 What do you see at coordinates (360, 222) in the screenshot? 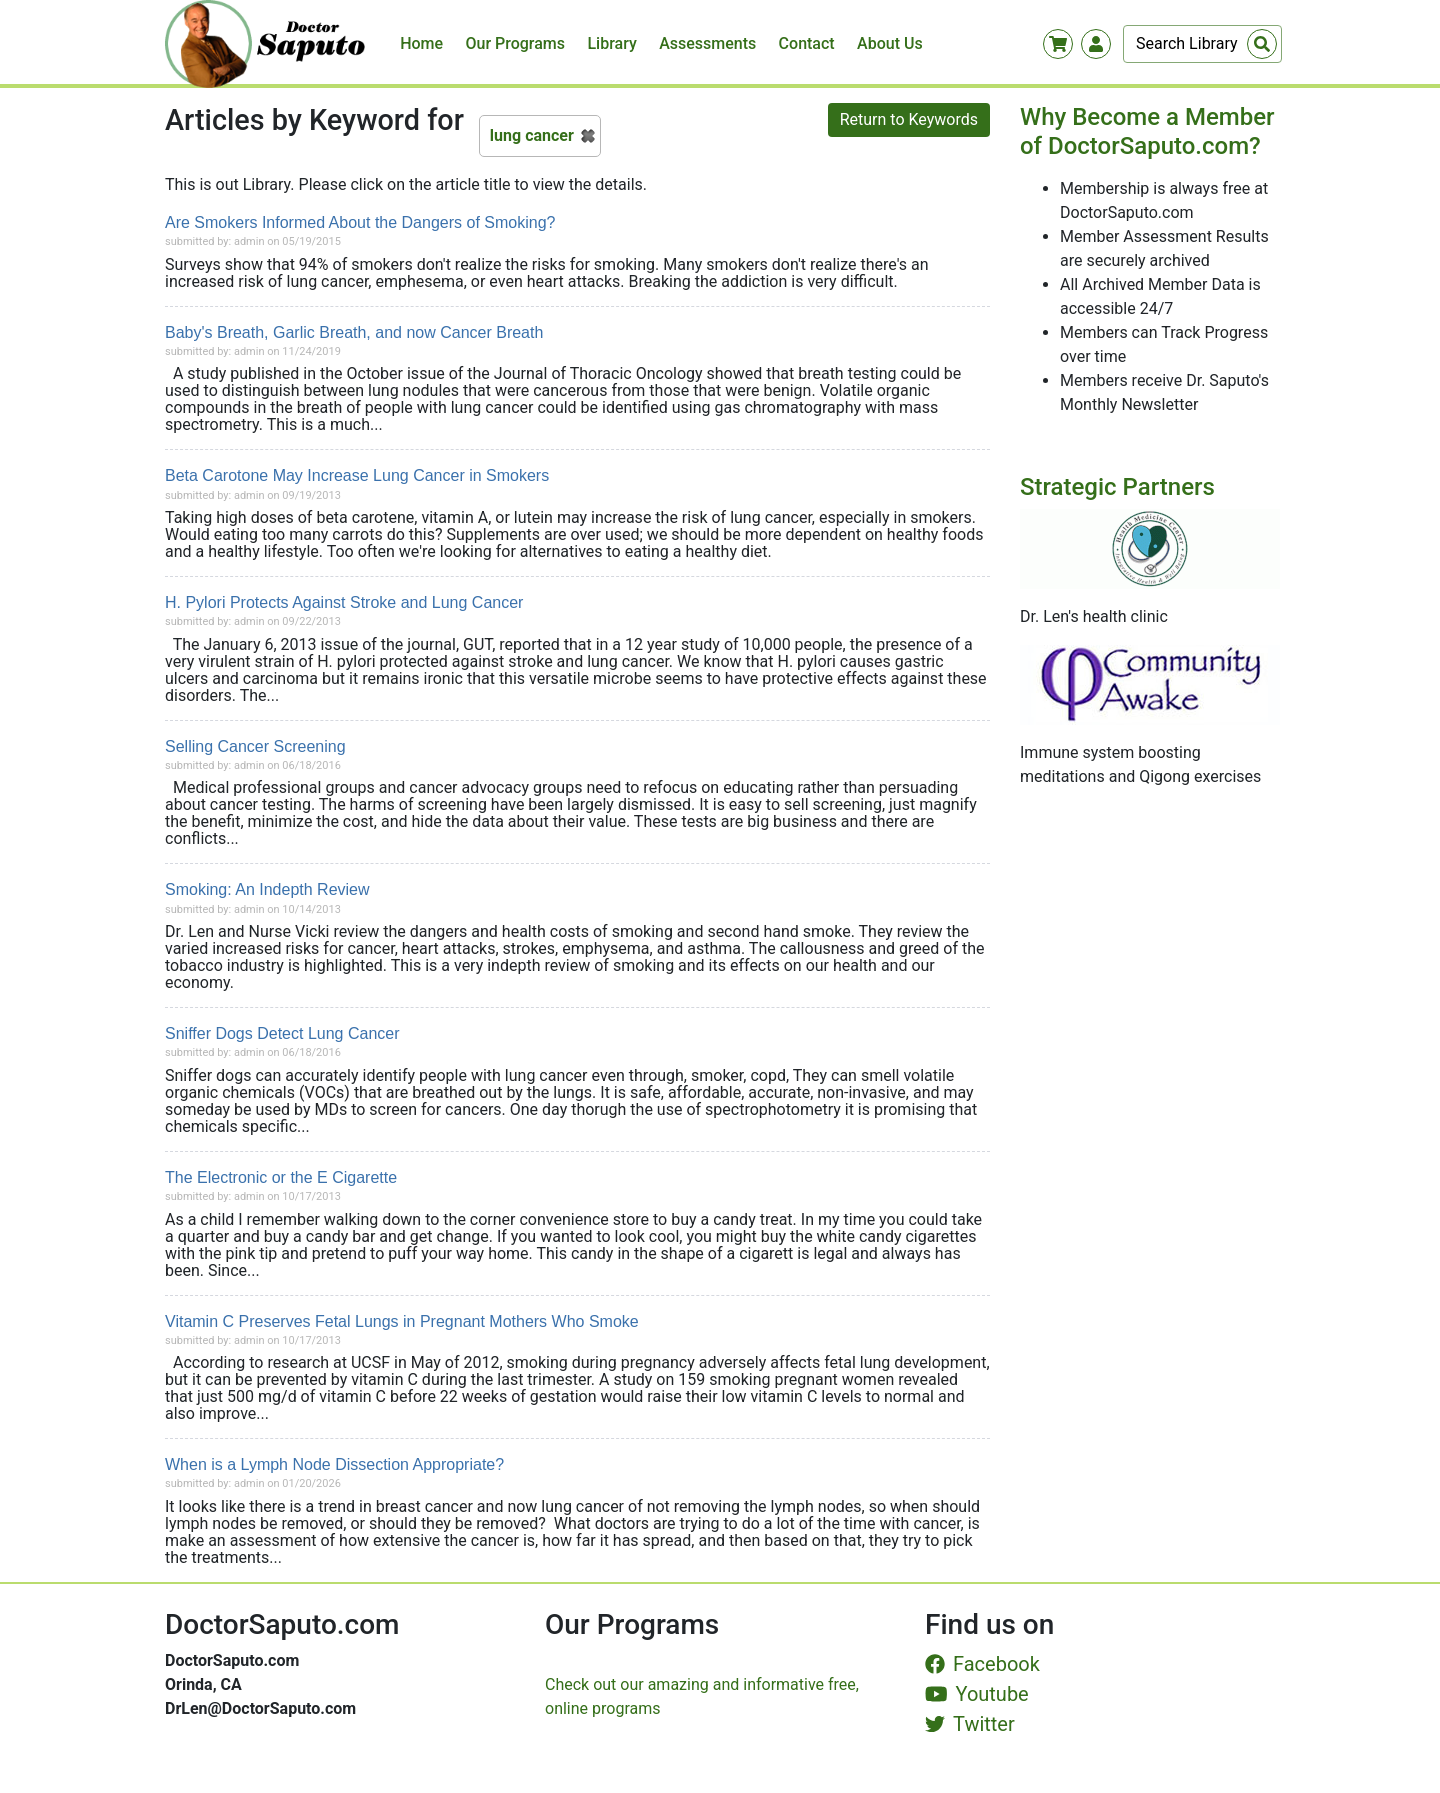
I see `Are Smokers Informed About the Dangers of Smoking?` at bounding box center [360, 222].